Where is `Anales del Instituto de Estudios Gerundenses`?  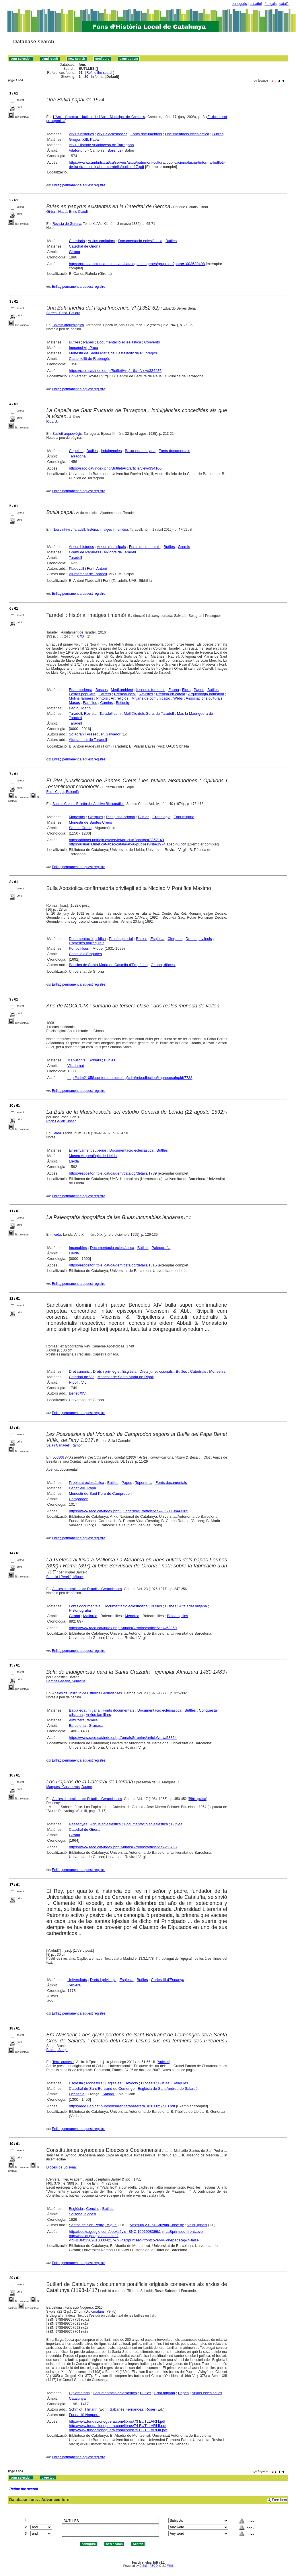 Anales del Instituto de Estudios Gerundenses is located at coordinates (87, 1589).